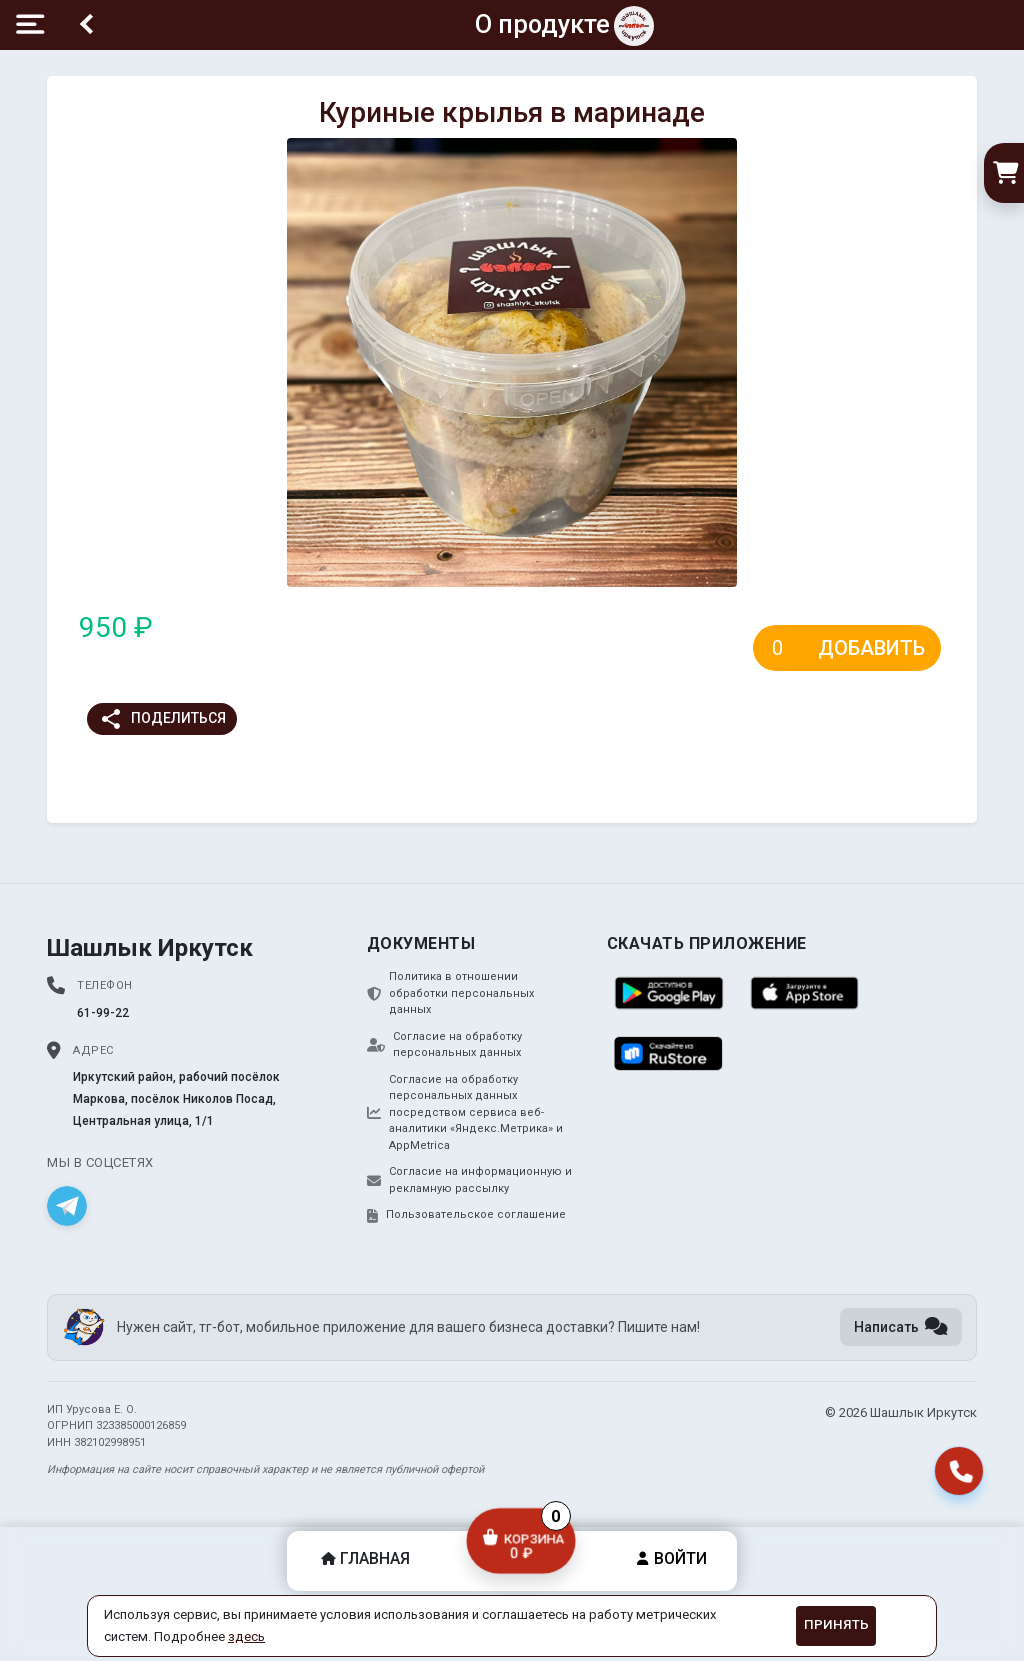 Image resolution: width=1024 pixels, height=1661 pixels. Describe the element at coordinates (103, 1013) in the screenshot. I see `61-99-22` at that location.